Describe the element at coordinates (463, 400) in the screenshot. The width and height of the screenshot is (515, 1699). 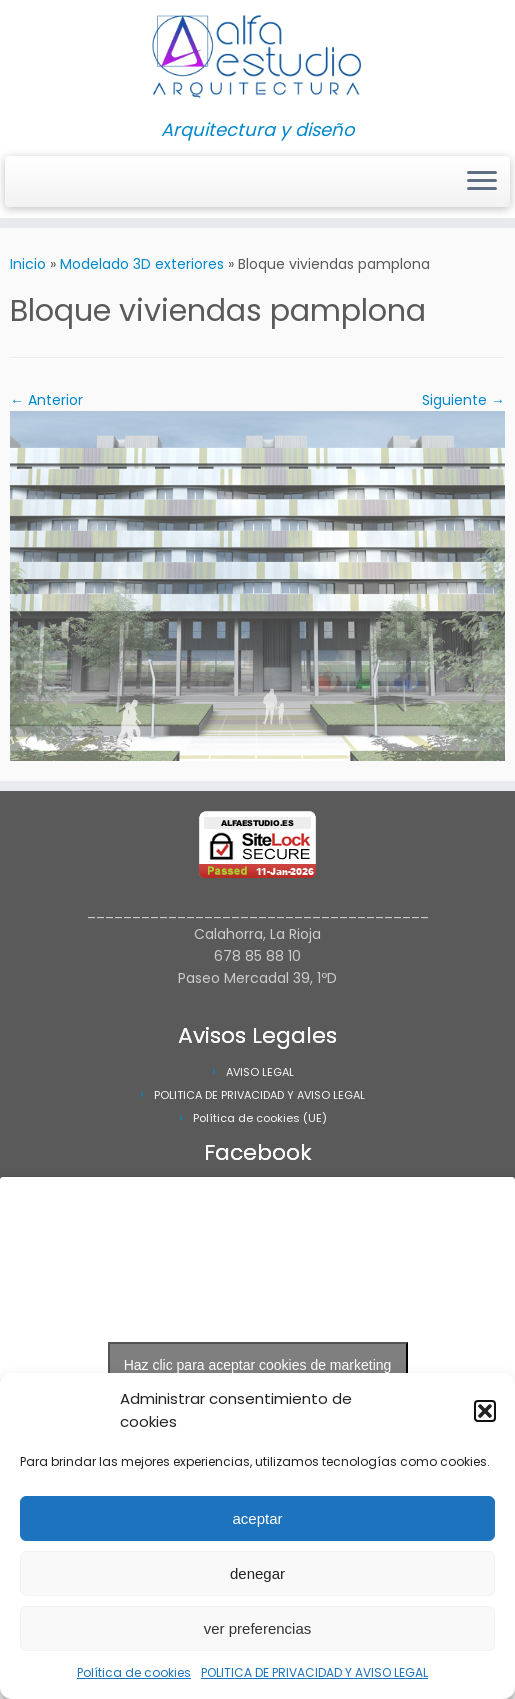
I see `Siguiente →` at that location.